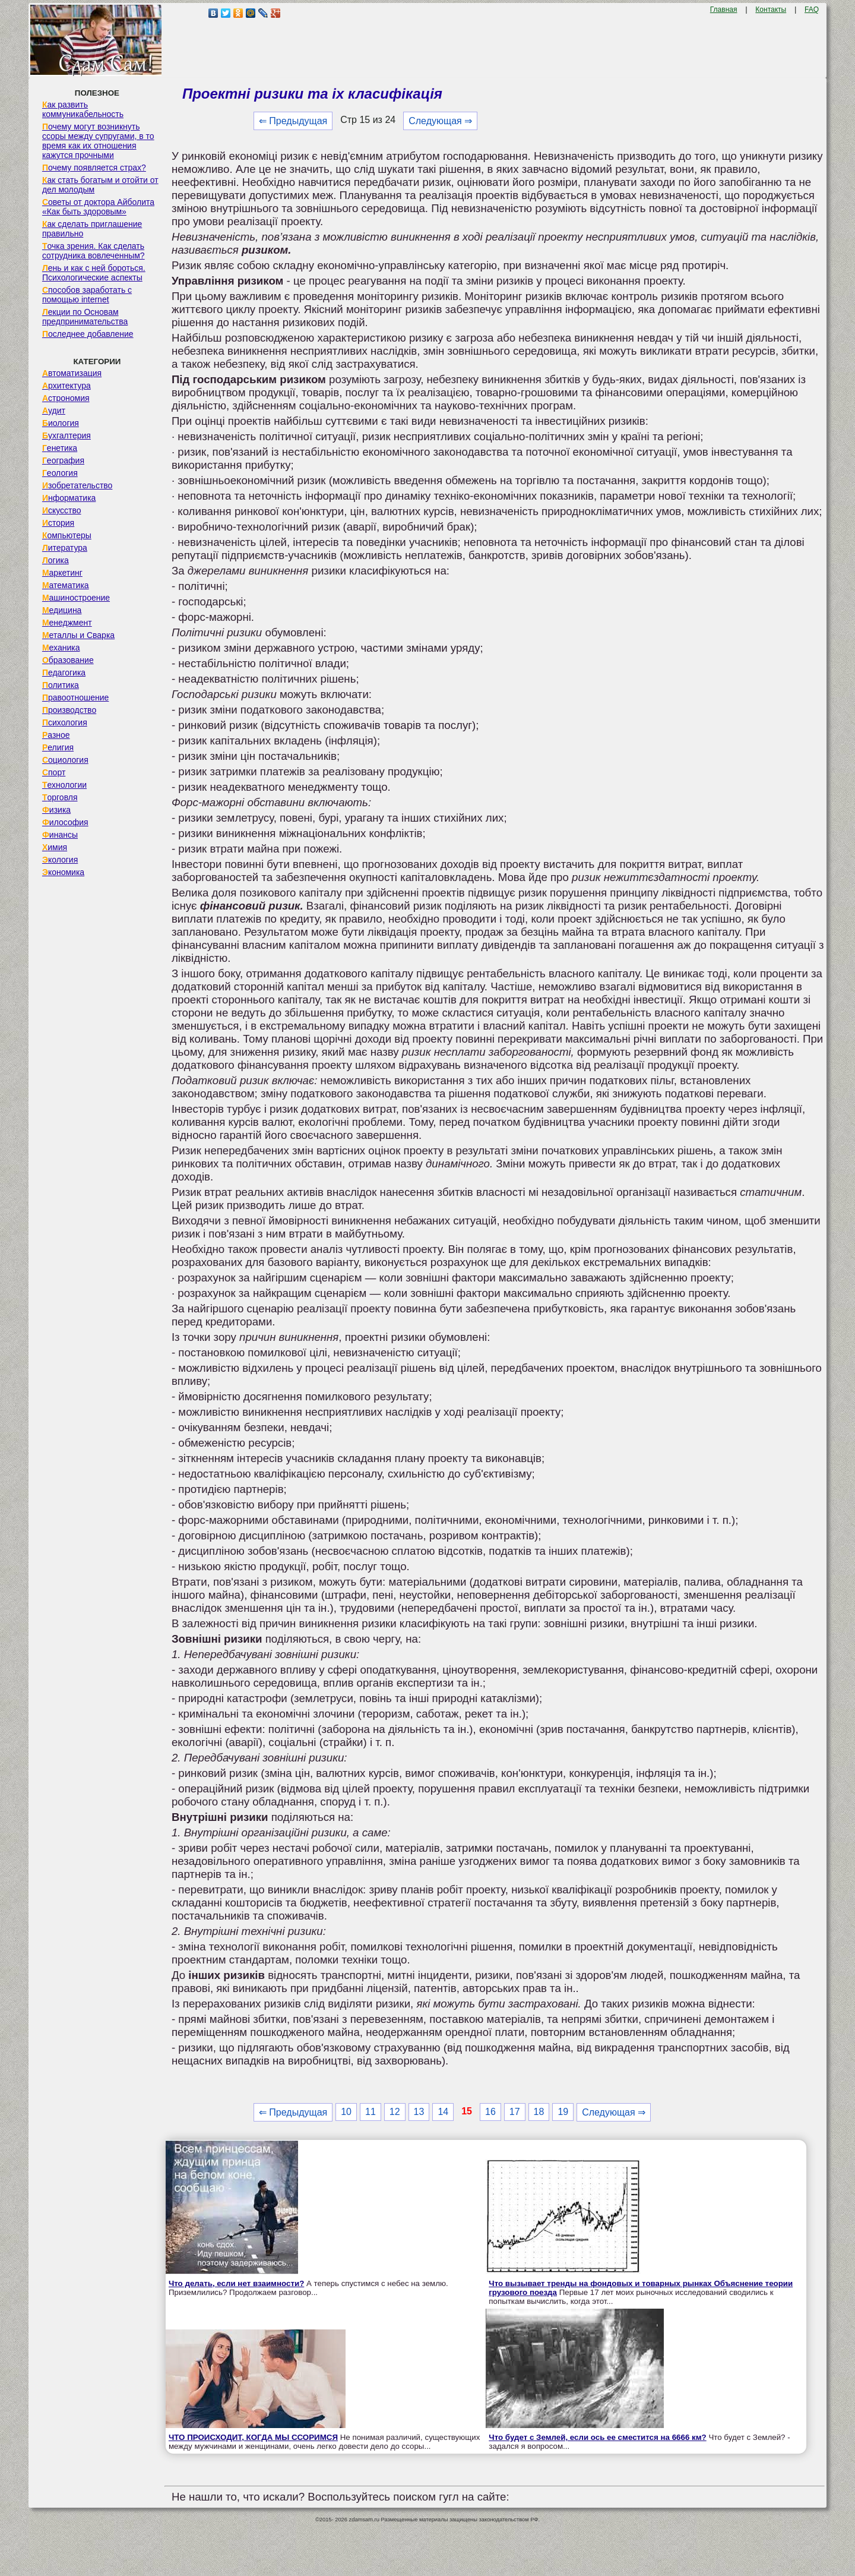  Describe the element at coordinates (53, 410) in the screenshot. I see `Аудит` at that location.